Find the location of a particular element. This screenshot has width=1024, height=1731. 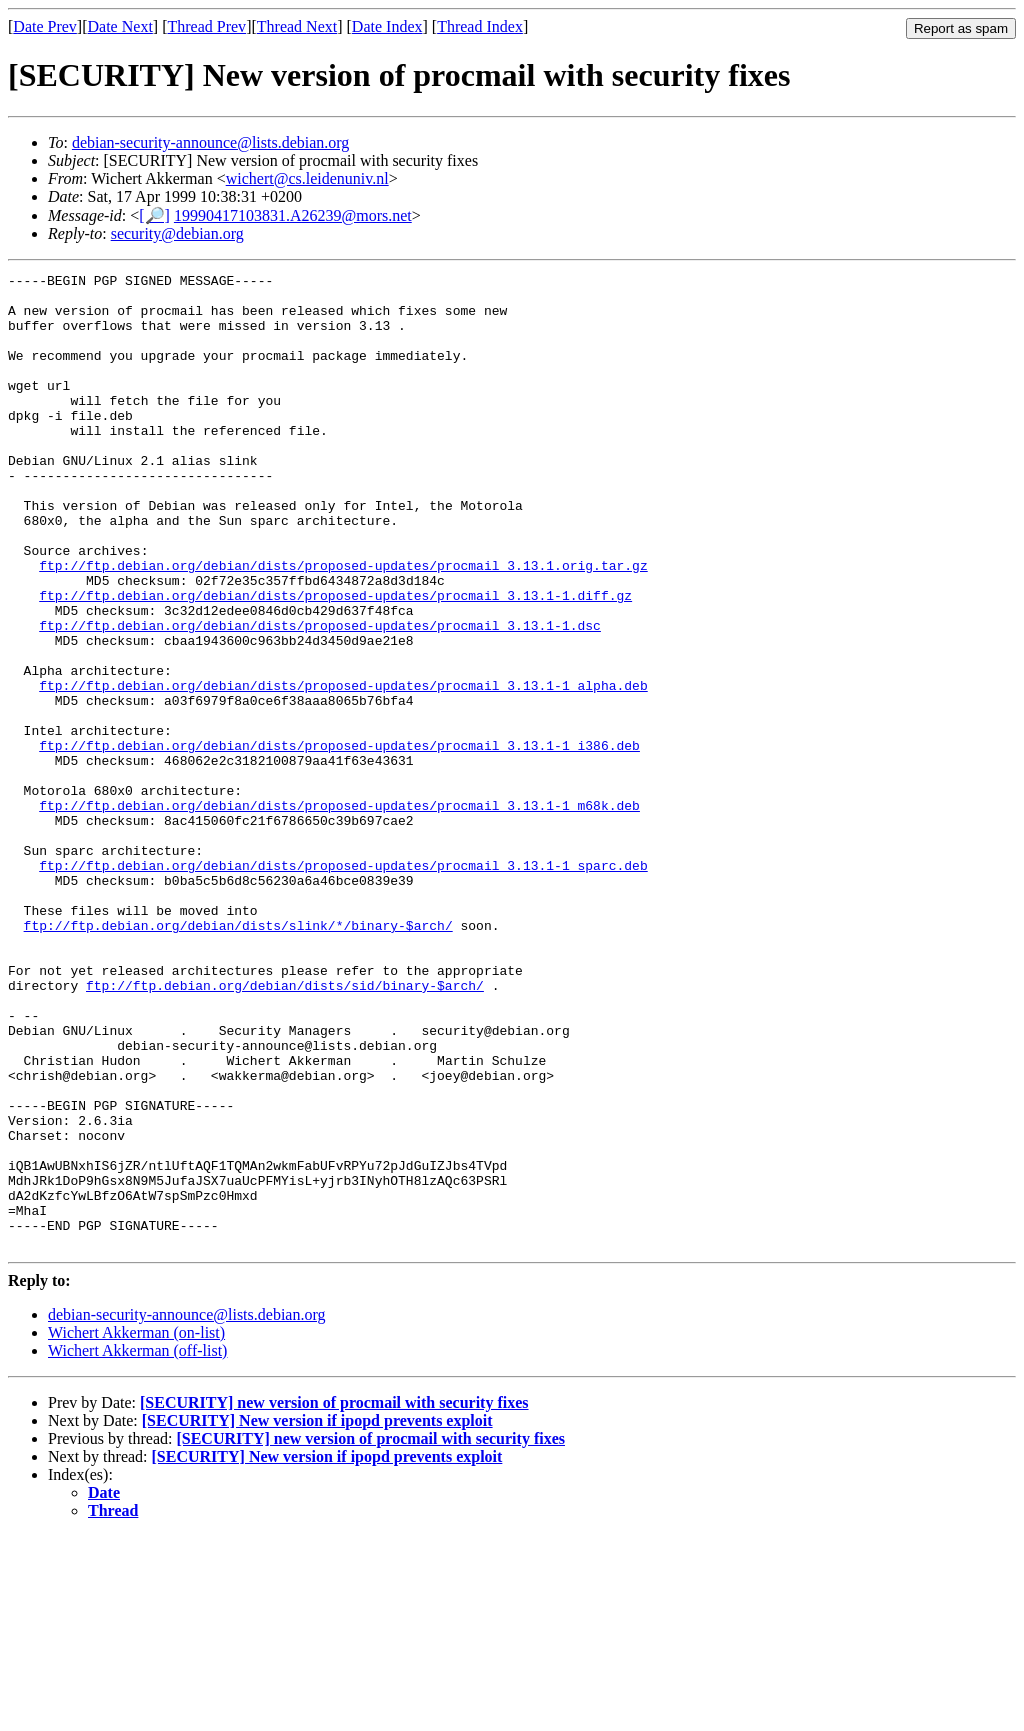

ftp://ftp.debian.org/debian/dists/proposed-updates/procmail_3.13.1-1.dsc is located at coordinates (320, 697).